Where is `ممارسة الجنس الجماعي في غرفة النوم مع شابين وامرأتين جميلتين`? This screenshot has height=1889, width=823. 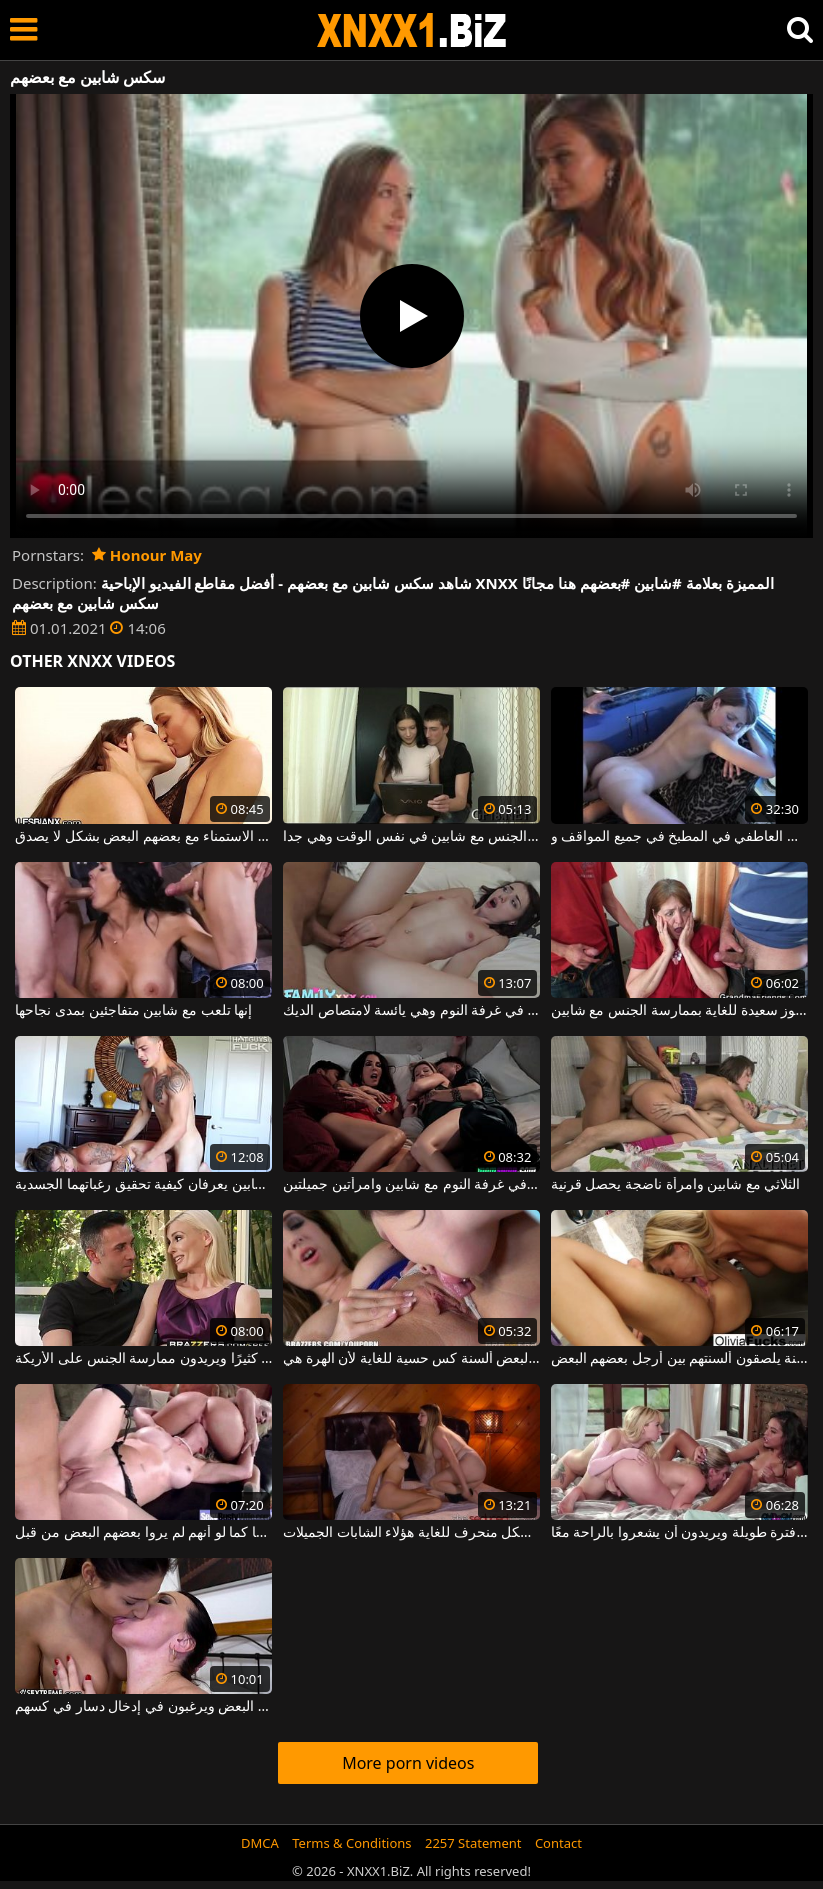
ممارسة الجنس الجماعي في غرفة النوم مع شابين وامرأتين جميلتين is located at coordinates (411, 1185).